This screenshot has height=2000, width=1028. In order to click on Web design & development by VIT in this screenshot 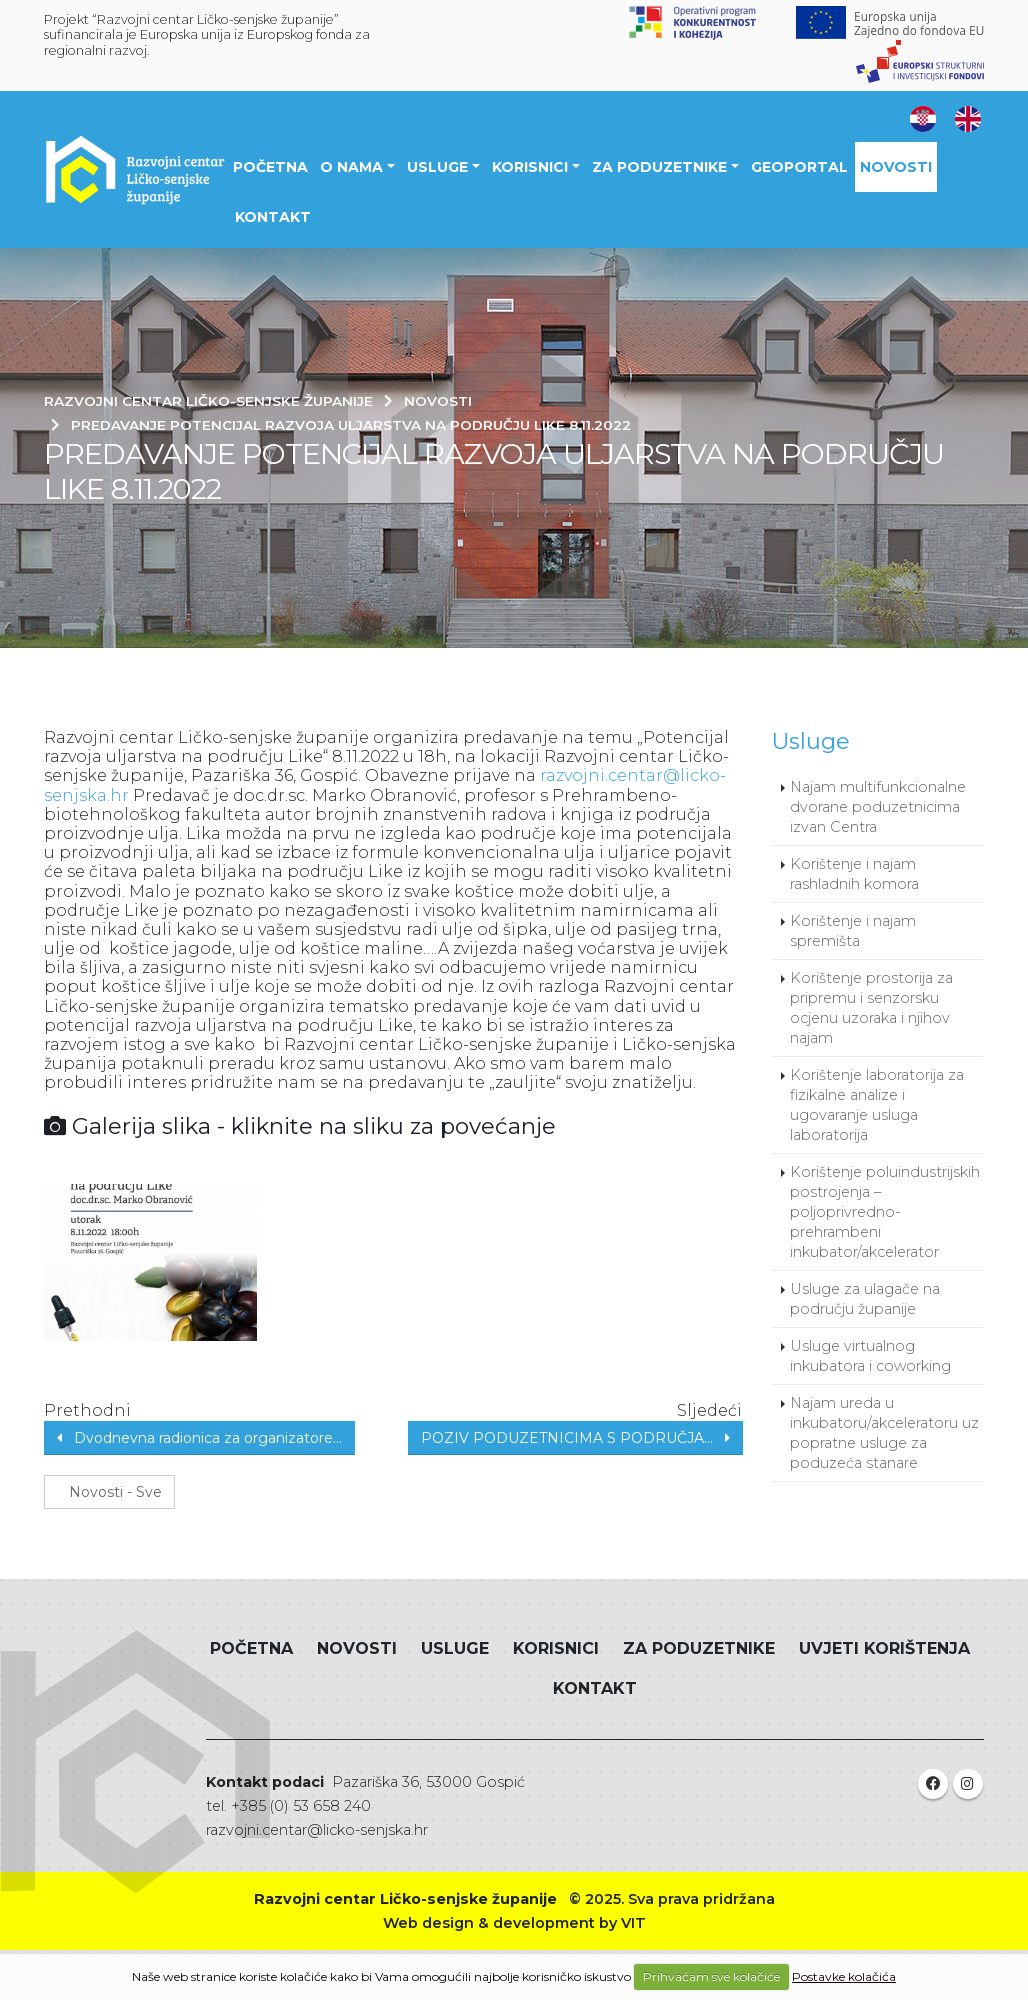, I will do `click(514, 1923)`.